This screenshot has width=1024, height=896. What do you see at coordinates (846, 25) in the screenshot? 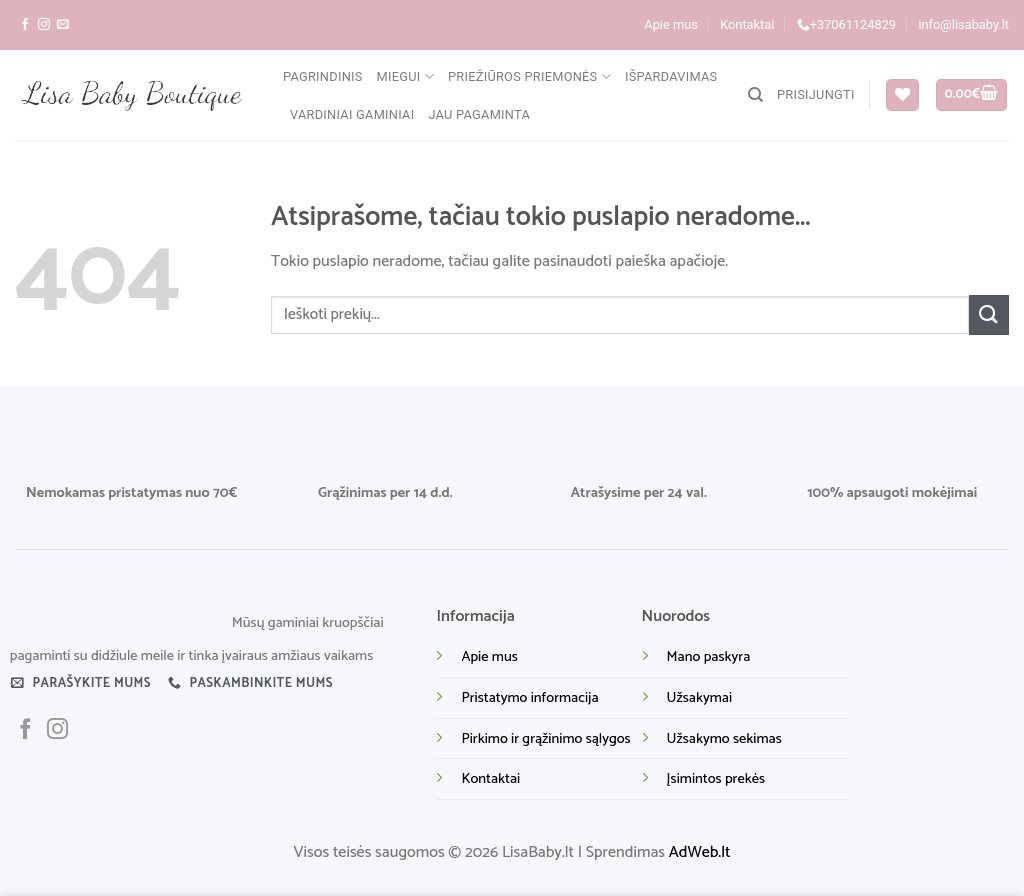
I see `+37061124829` at bounding box center [846, 25].